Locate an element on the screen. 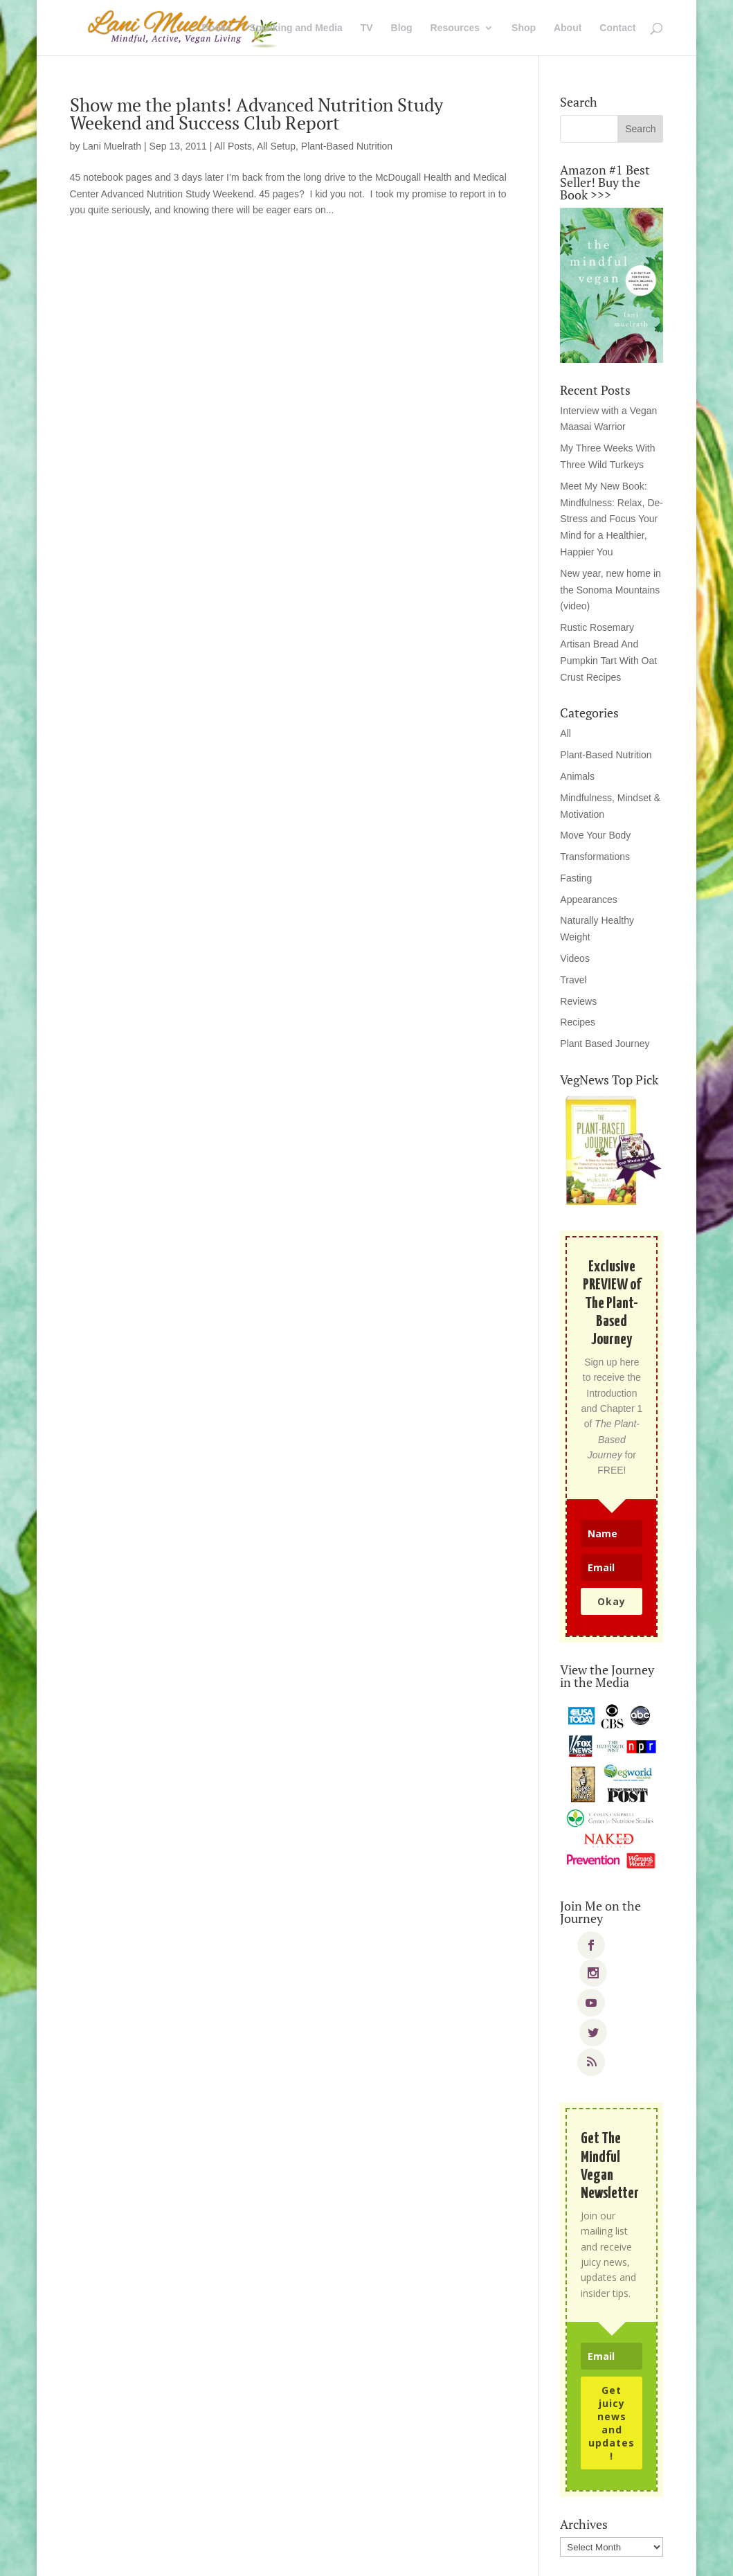 The image size is (733, 2576). Resources is located at coordinates (455, 28).